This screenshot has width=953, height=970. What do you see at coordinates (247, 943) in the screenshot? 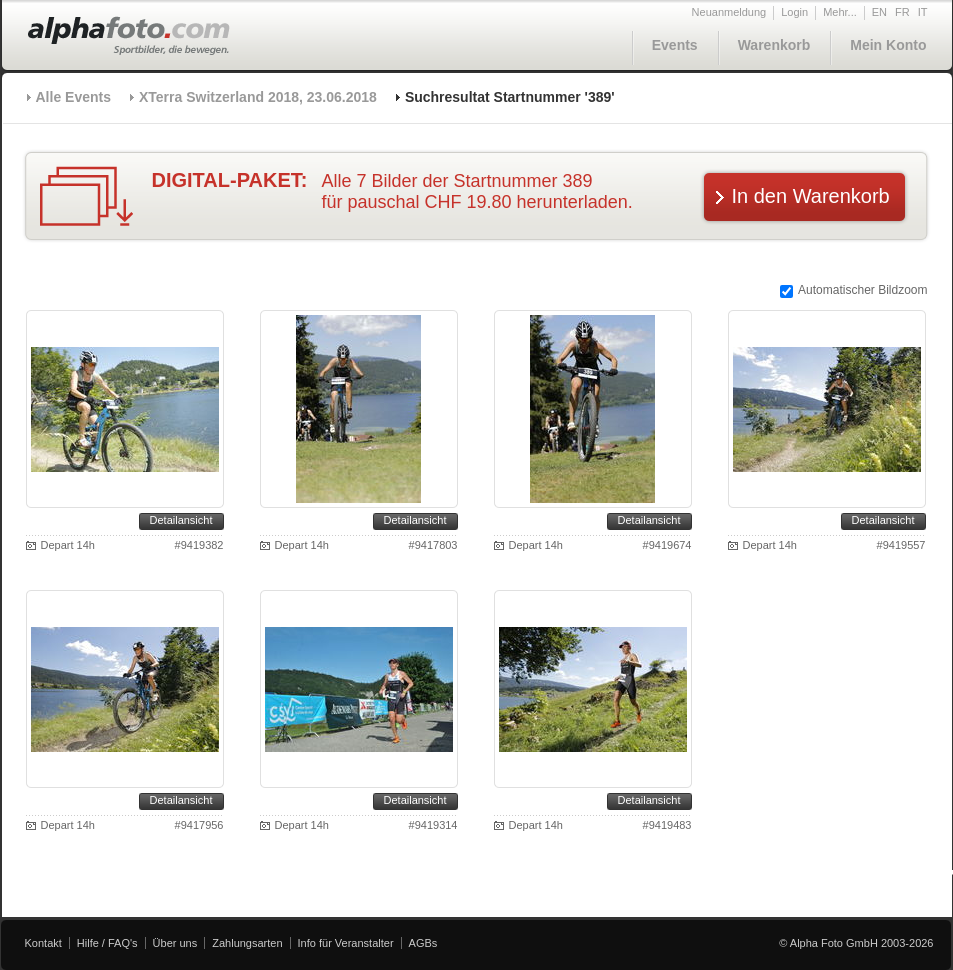
I see `Zahlungsarten` at bounding box center [247, 943].